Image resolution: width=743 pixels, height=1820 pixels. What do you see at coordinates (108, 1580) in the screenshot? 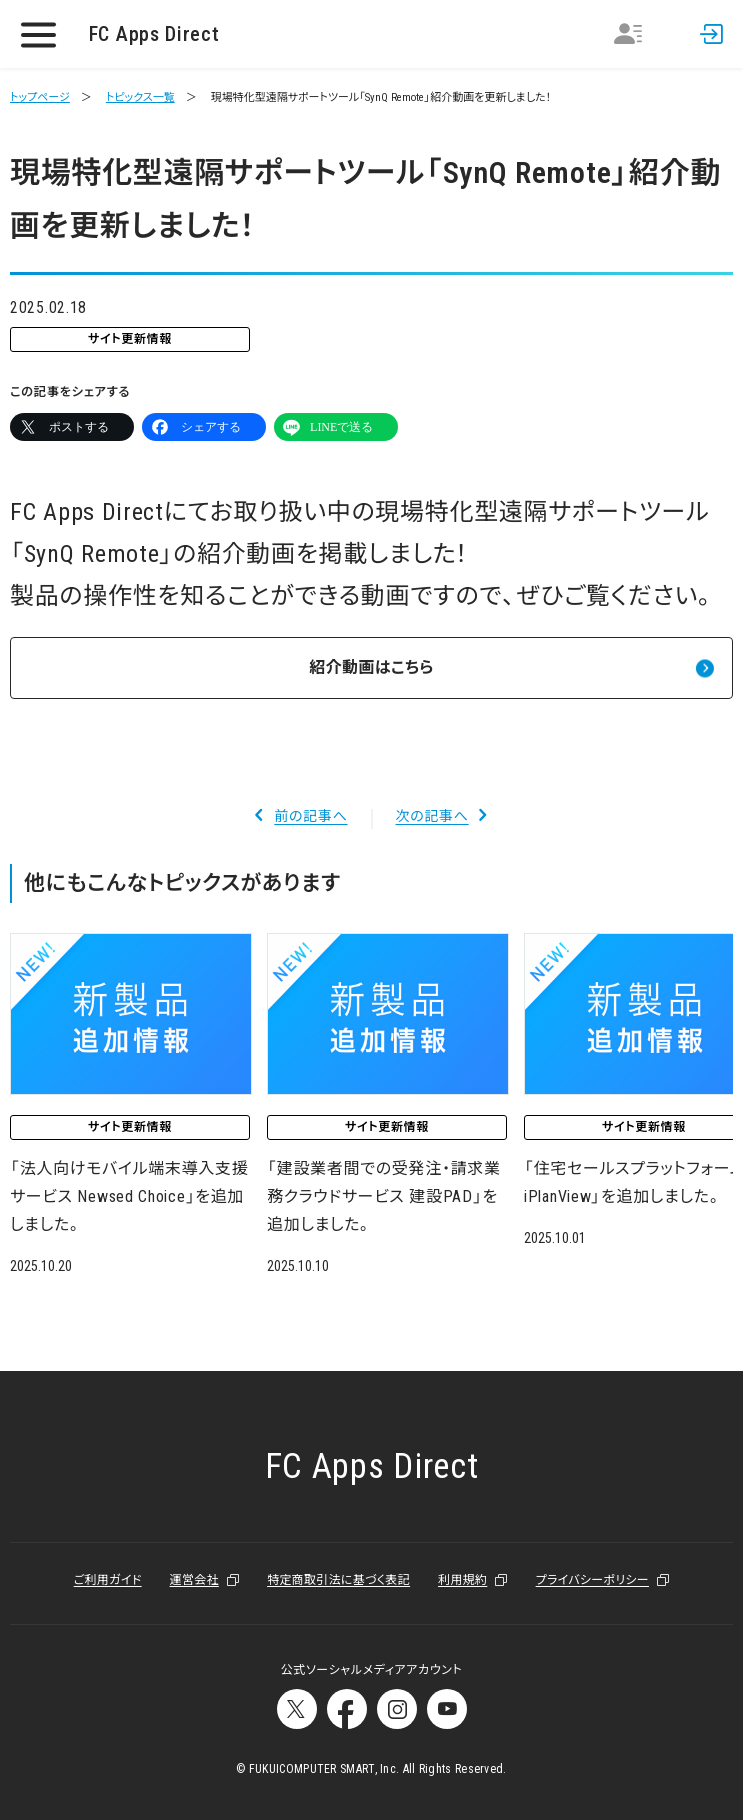
I see `ご利用ガイド` at bounding box center [108, 1580].